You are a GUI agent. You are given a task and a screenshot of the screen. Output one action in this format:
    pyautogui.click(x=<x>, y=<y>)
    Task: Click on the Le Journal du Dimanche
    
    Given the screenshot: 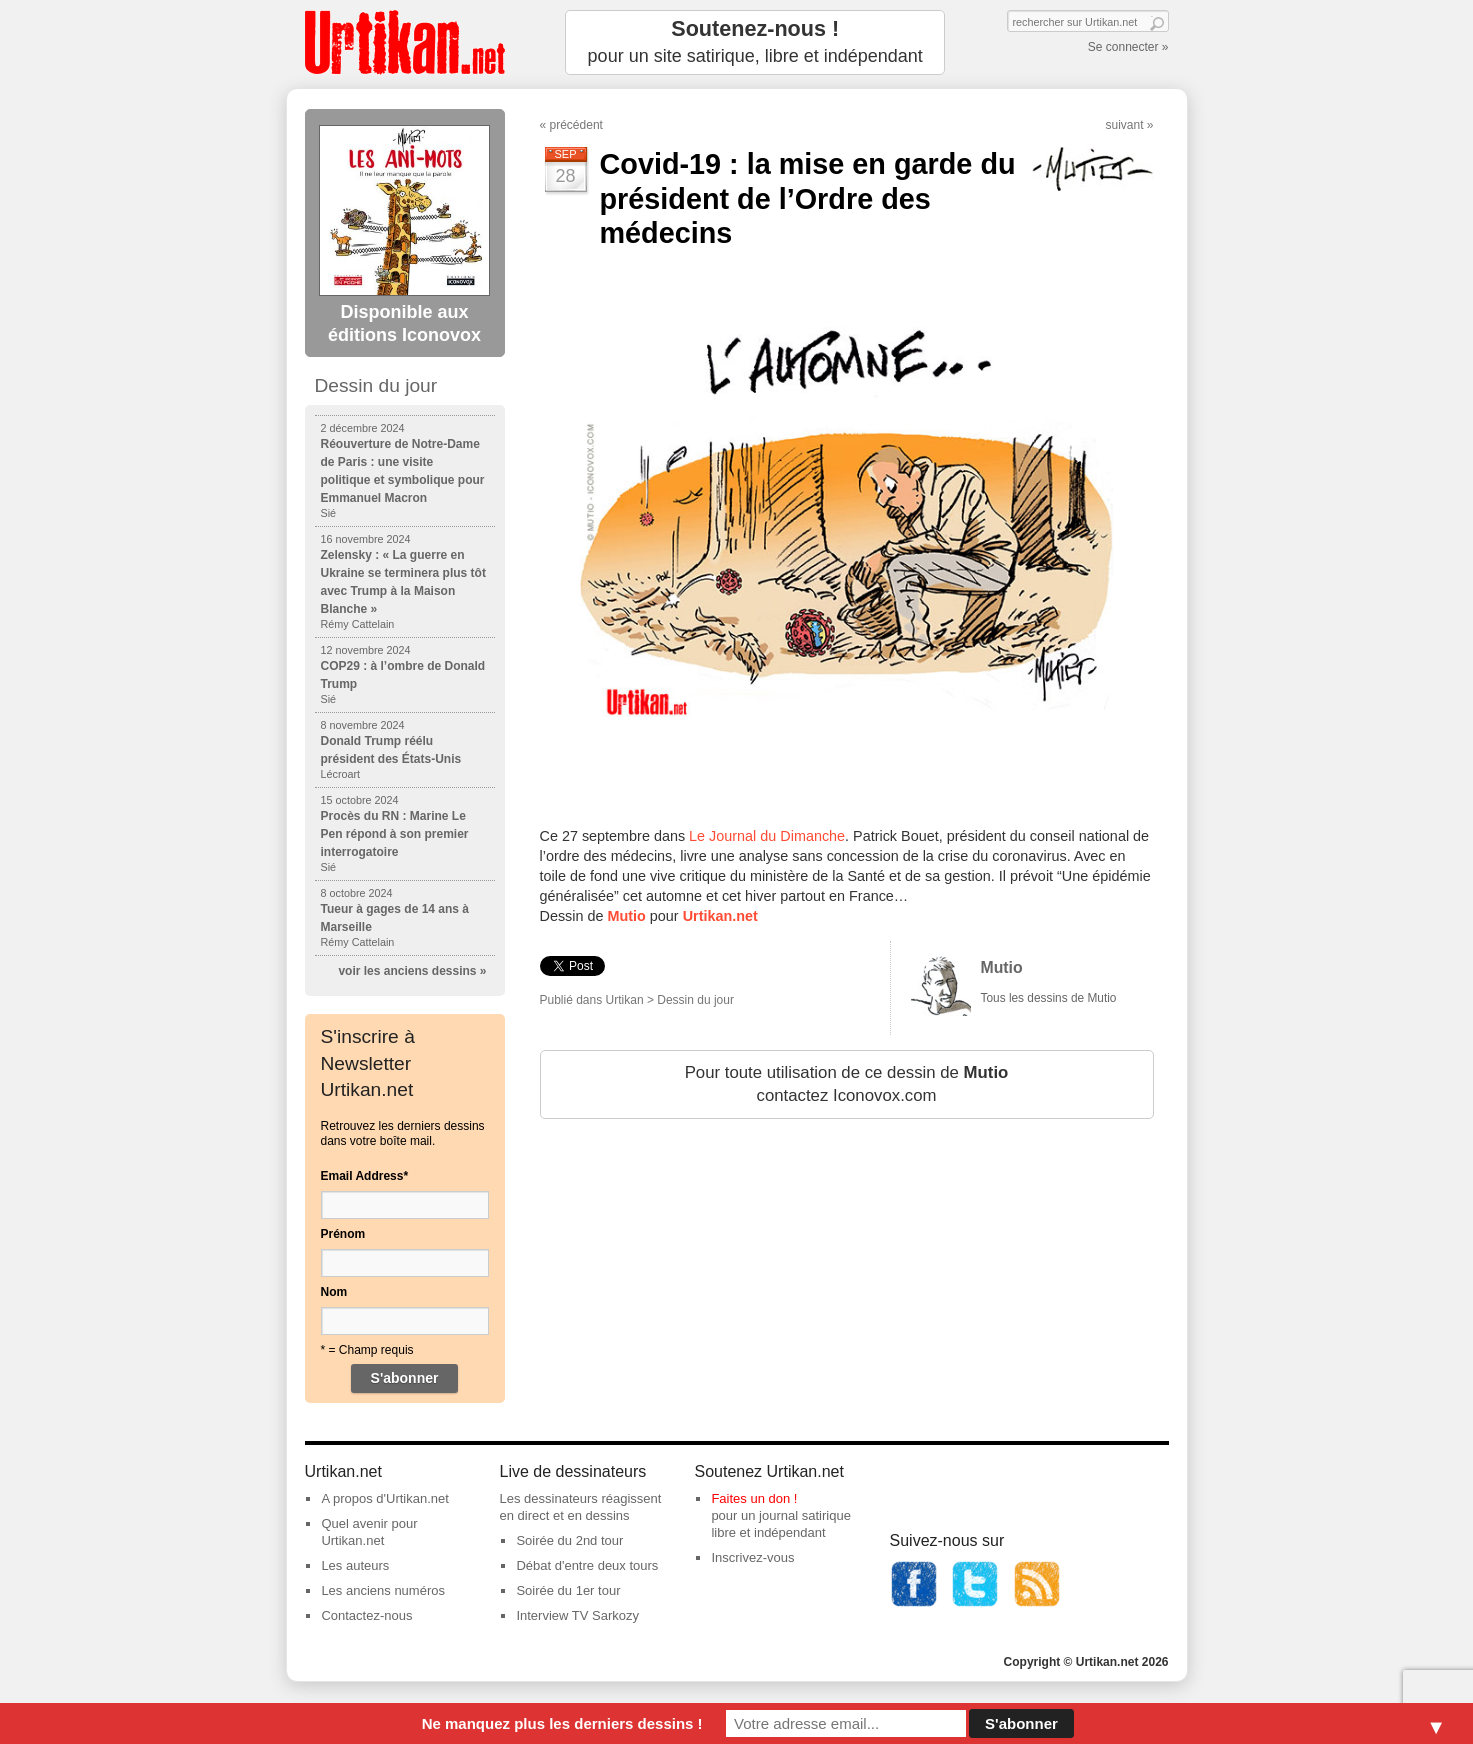 What is the action you would take?
    pyautogui.click(x=767, y=836)
    